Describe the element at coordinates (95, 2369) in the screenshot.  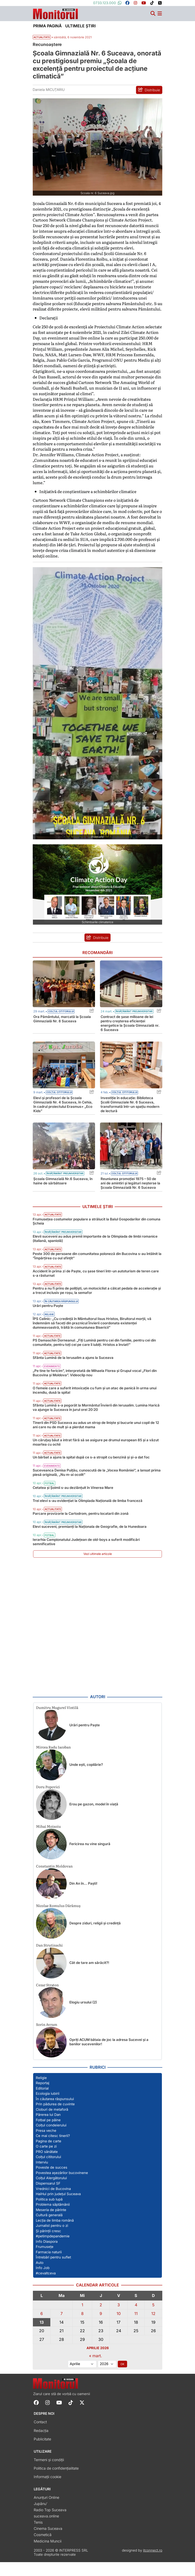
I see `« mart.` at that location.